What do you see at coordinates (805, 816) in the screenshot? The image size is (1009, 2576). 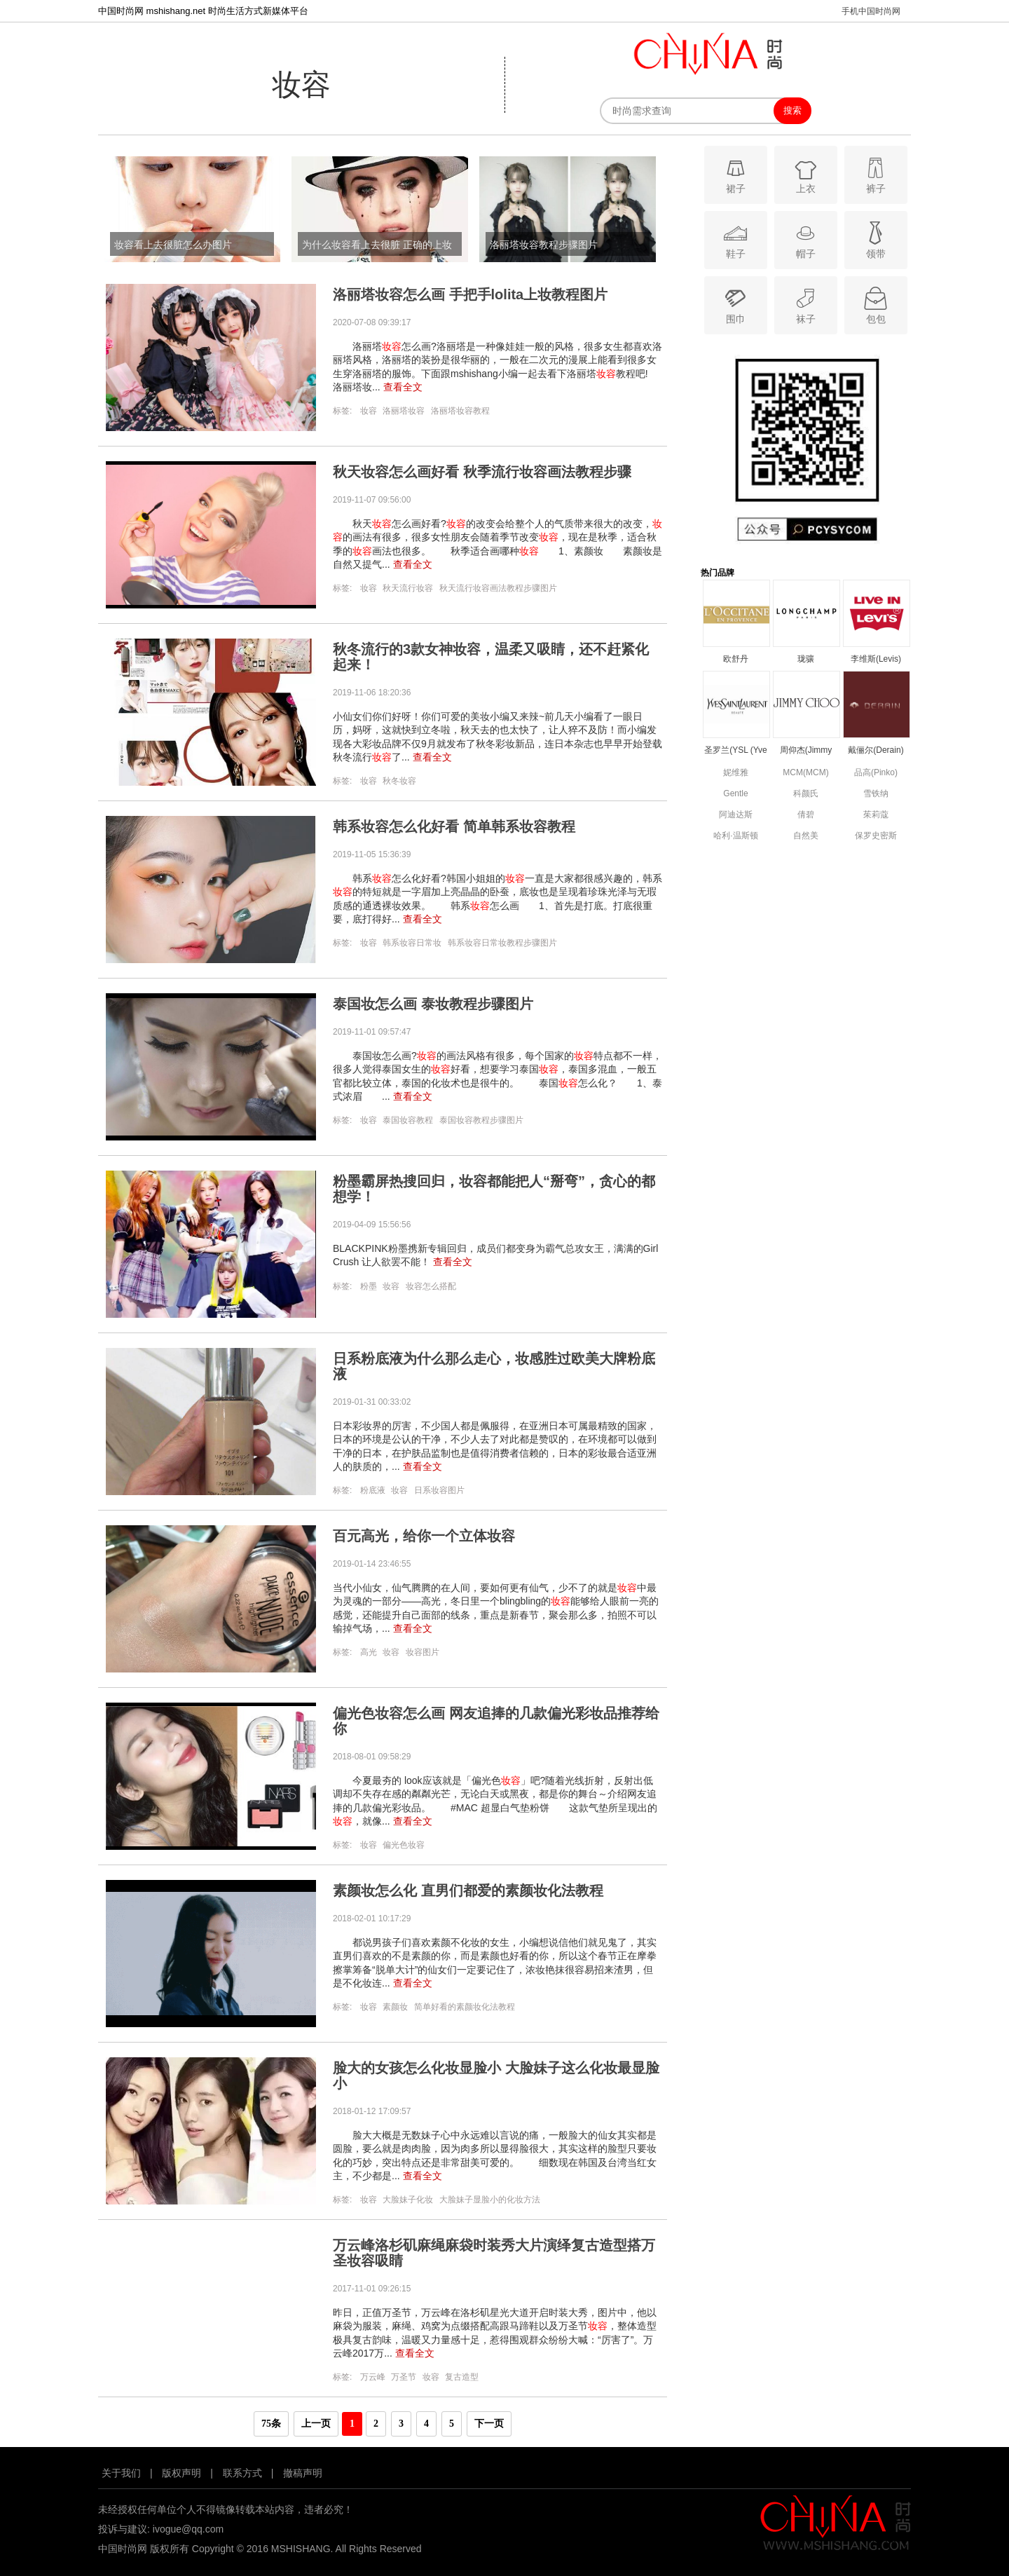 I see `倩碧(Clinique)` at bounding box center [805, 816].